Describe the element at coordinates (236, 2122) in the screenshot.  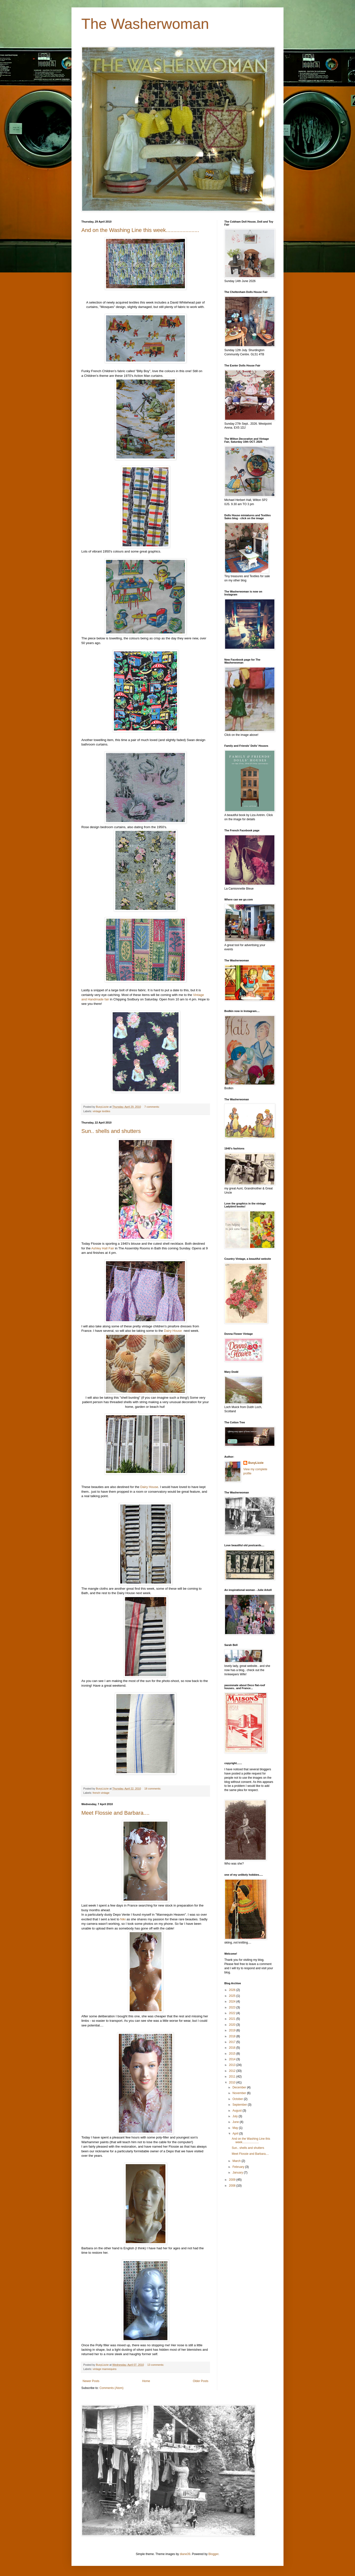
I see `June` at that location.